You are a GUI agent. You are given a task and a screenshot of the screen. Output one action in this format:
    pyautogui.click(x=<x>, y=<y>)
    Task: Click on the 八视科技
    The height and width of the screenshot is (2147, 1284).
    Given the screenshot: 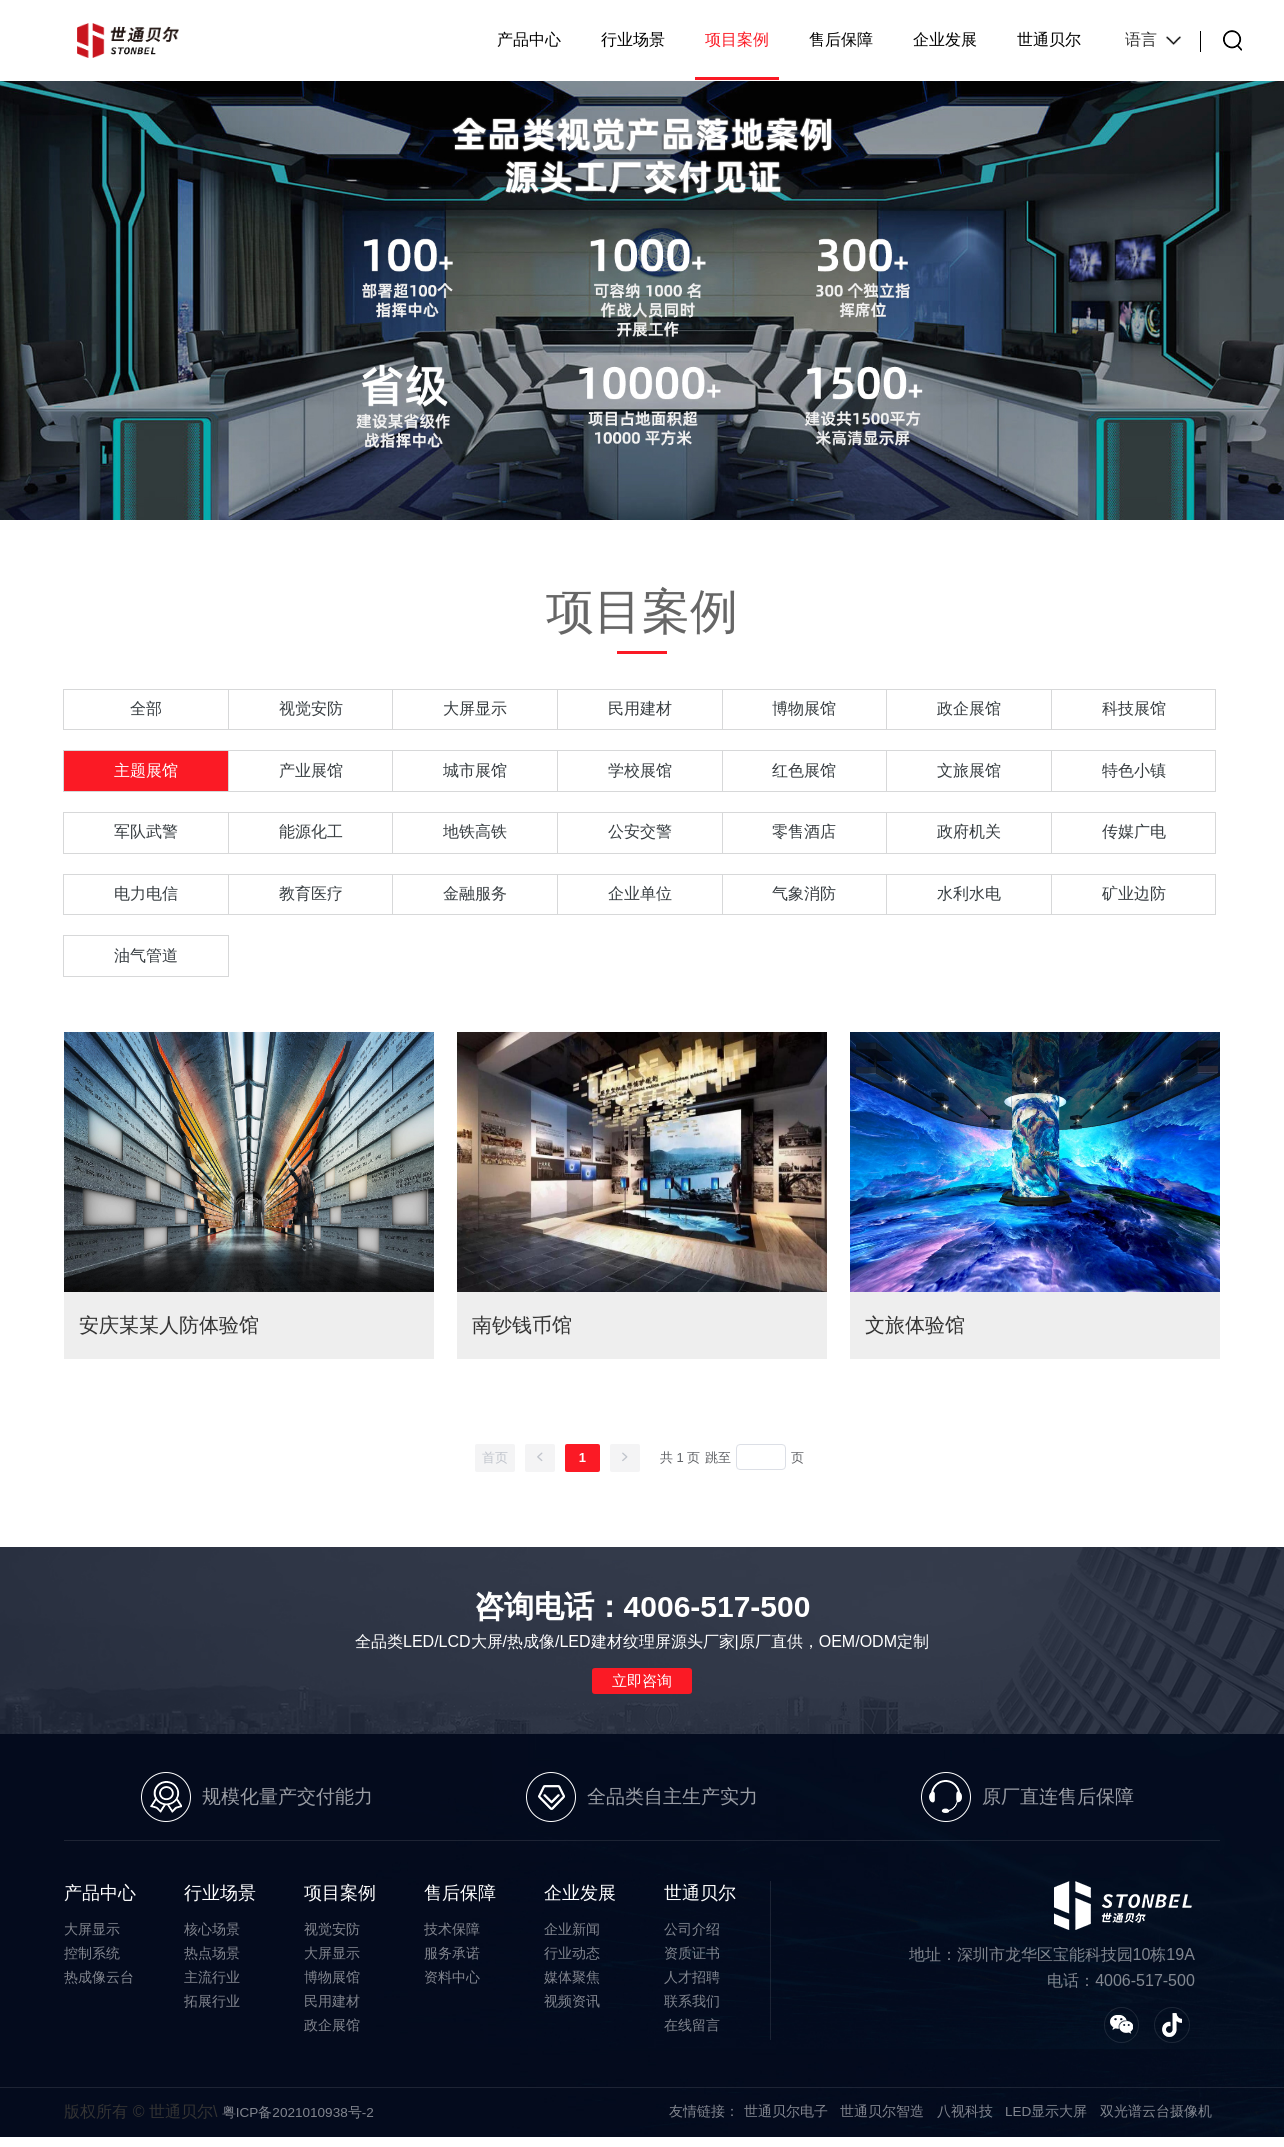 What is the action you would take?
    pyautogui.click(x=964, y=2121)
    